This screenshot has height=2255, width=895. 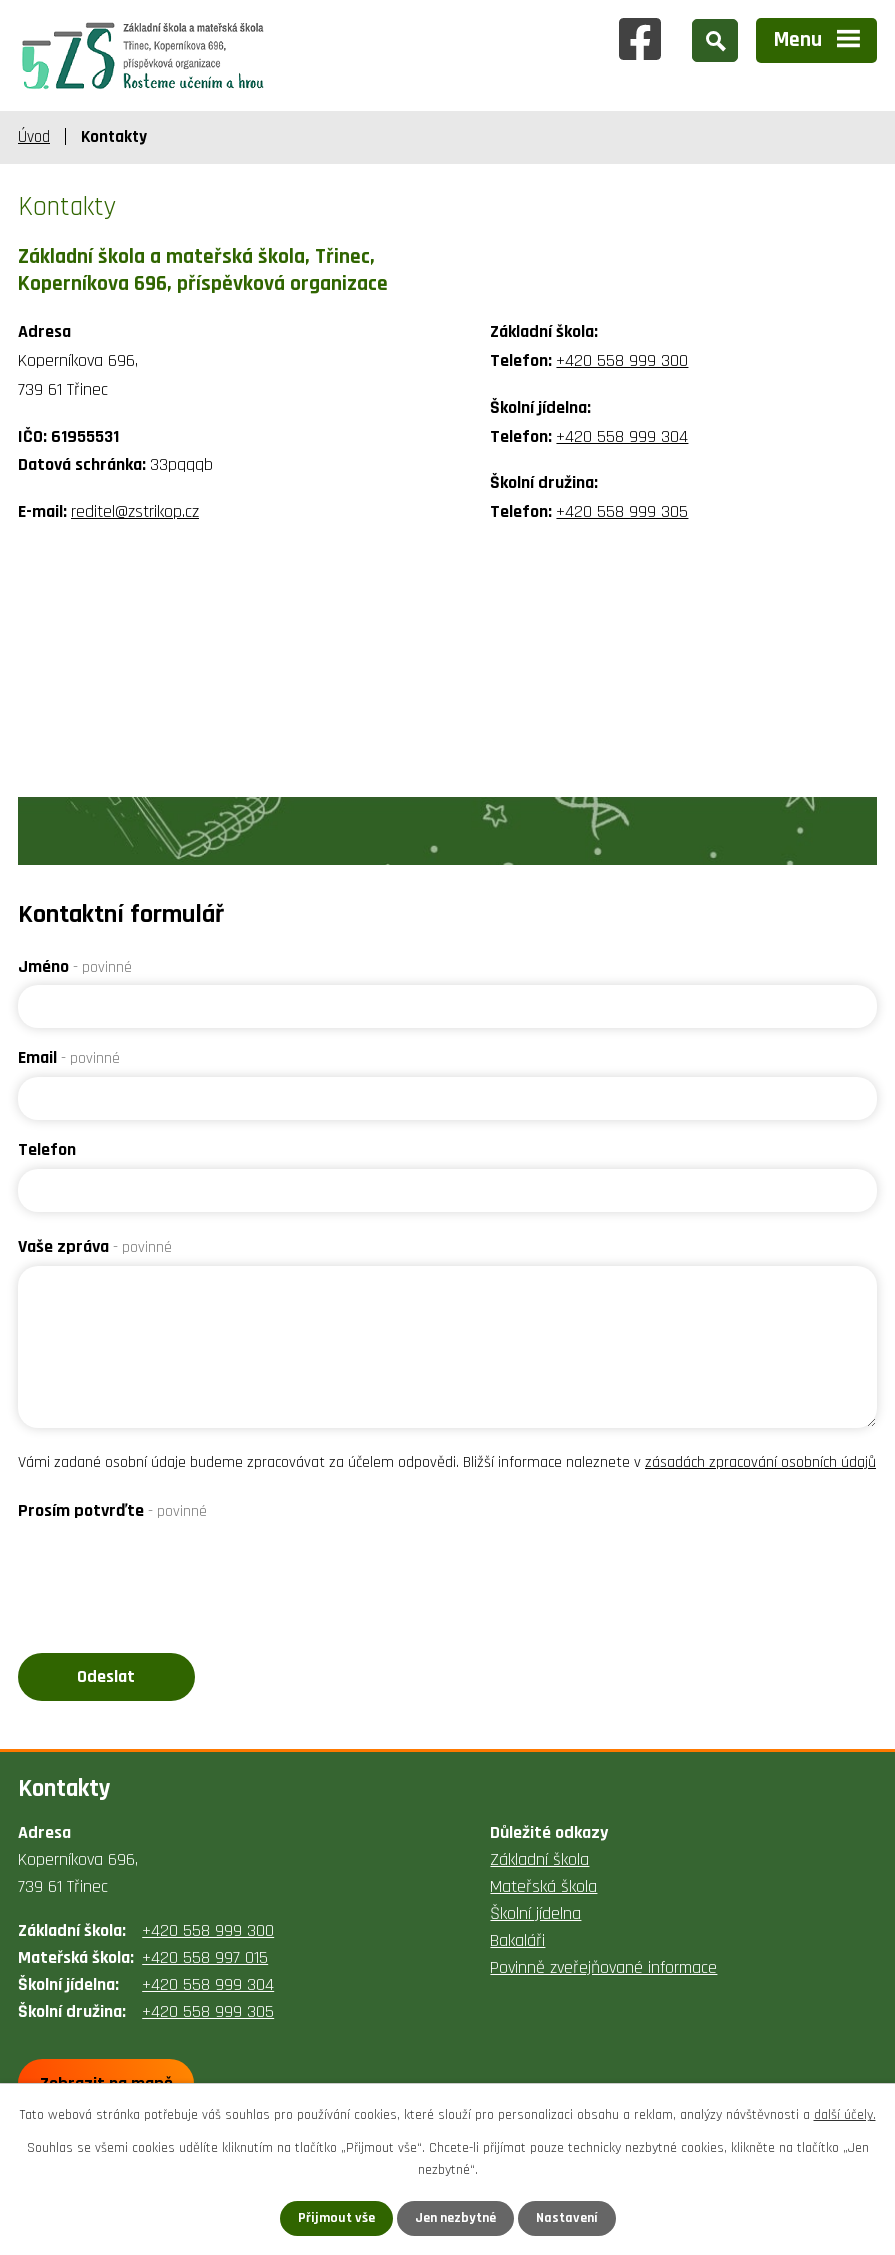 I want to click on Úvod, so click(x=34, y=137).